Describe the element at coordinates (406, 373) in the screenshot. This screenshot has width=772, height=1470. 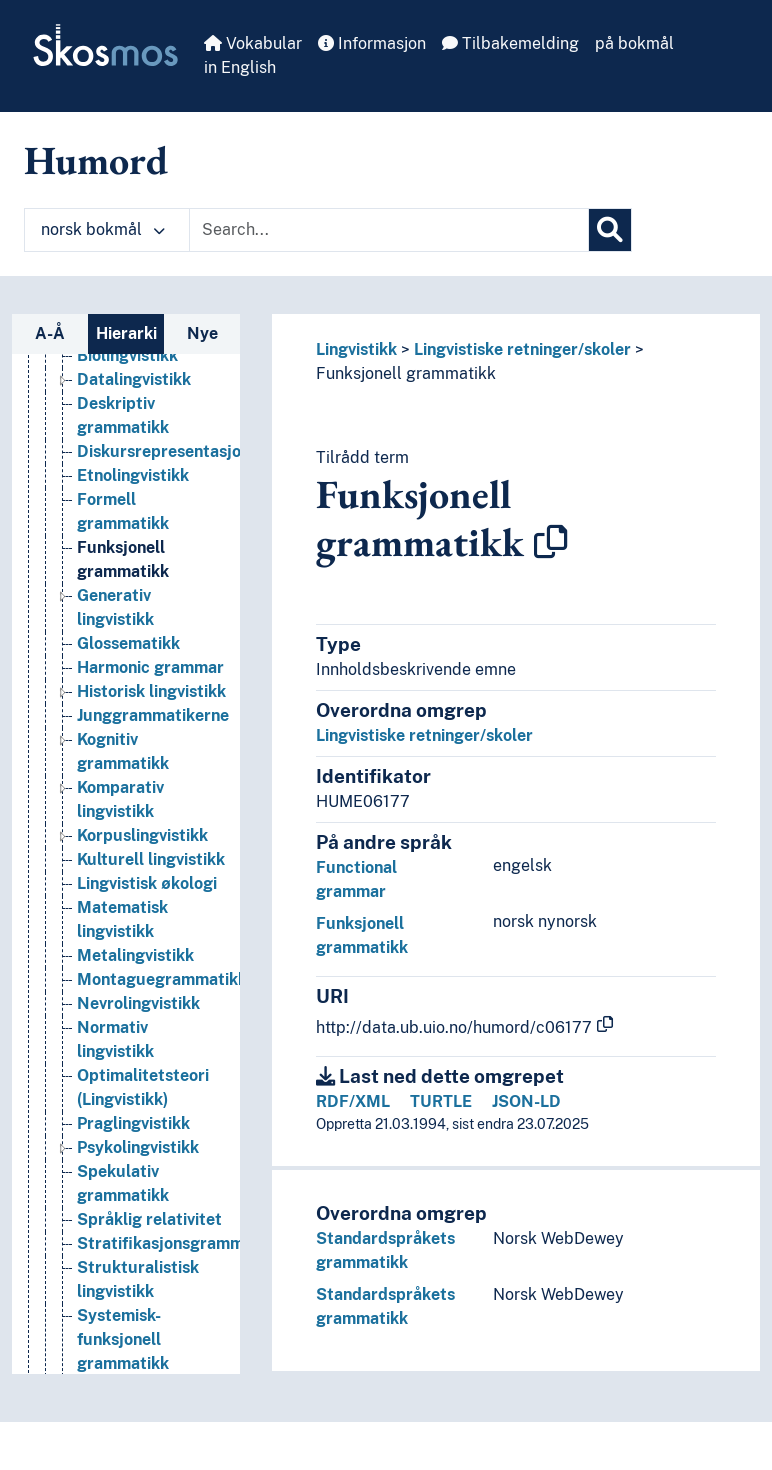
I see `Funksjonell grammatikk` at that location.